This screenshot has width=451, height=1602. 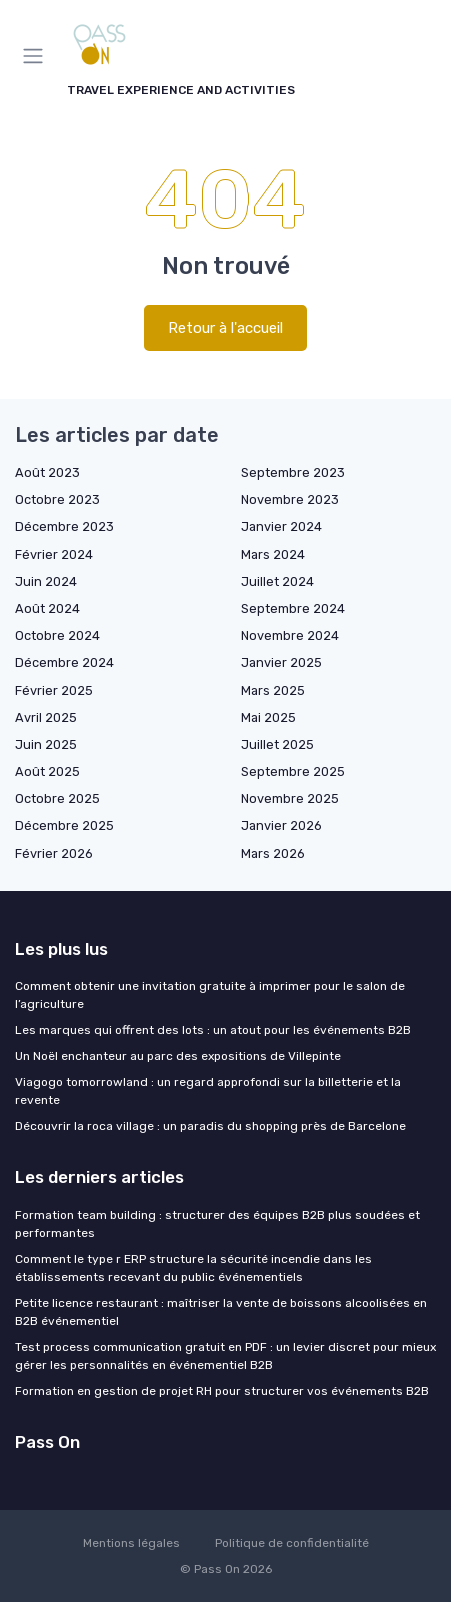 What do you see at coordinates (210, 995) in the screenshot?
I see `Comment obtenir une invitation gratuite à imprimer pour le salon de l’agriculture` at bounding box center [210, 995].